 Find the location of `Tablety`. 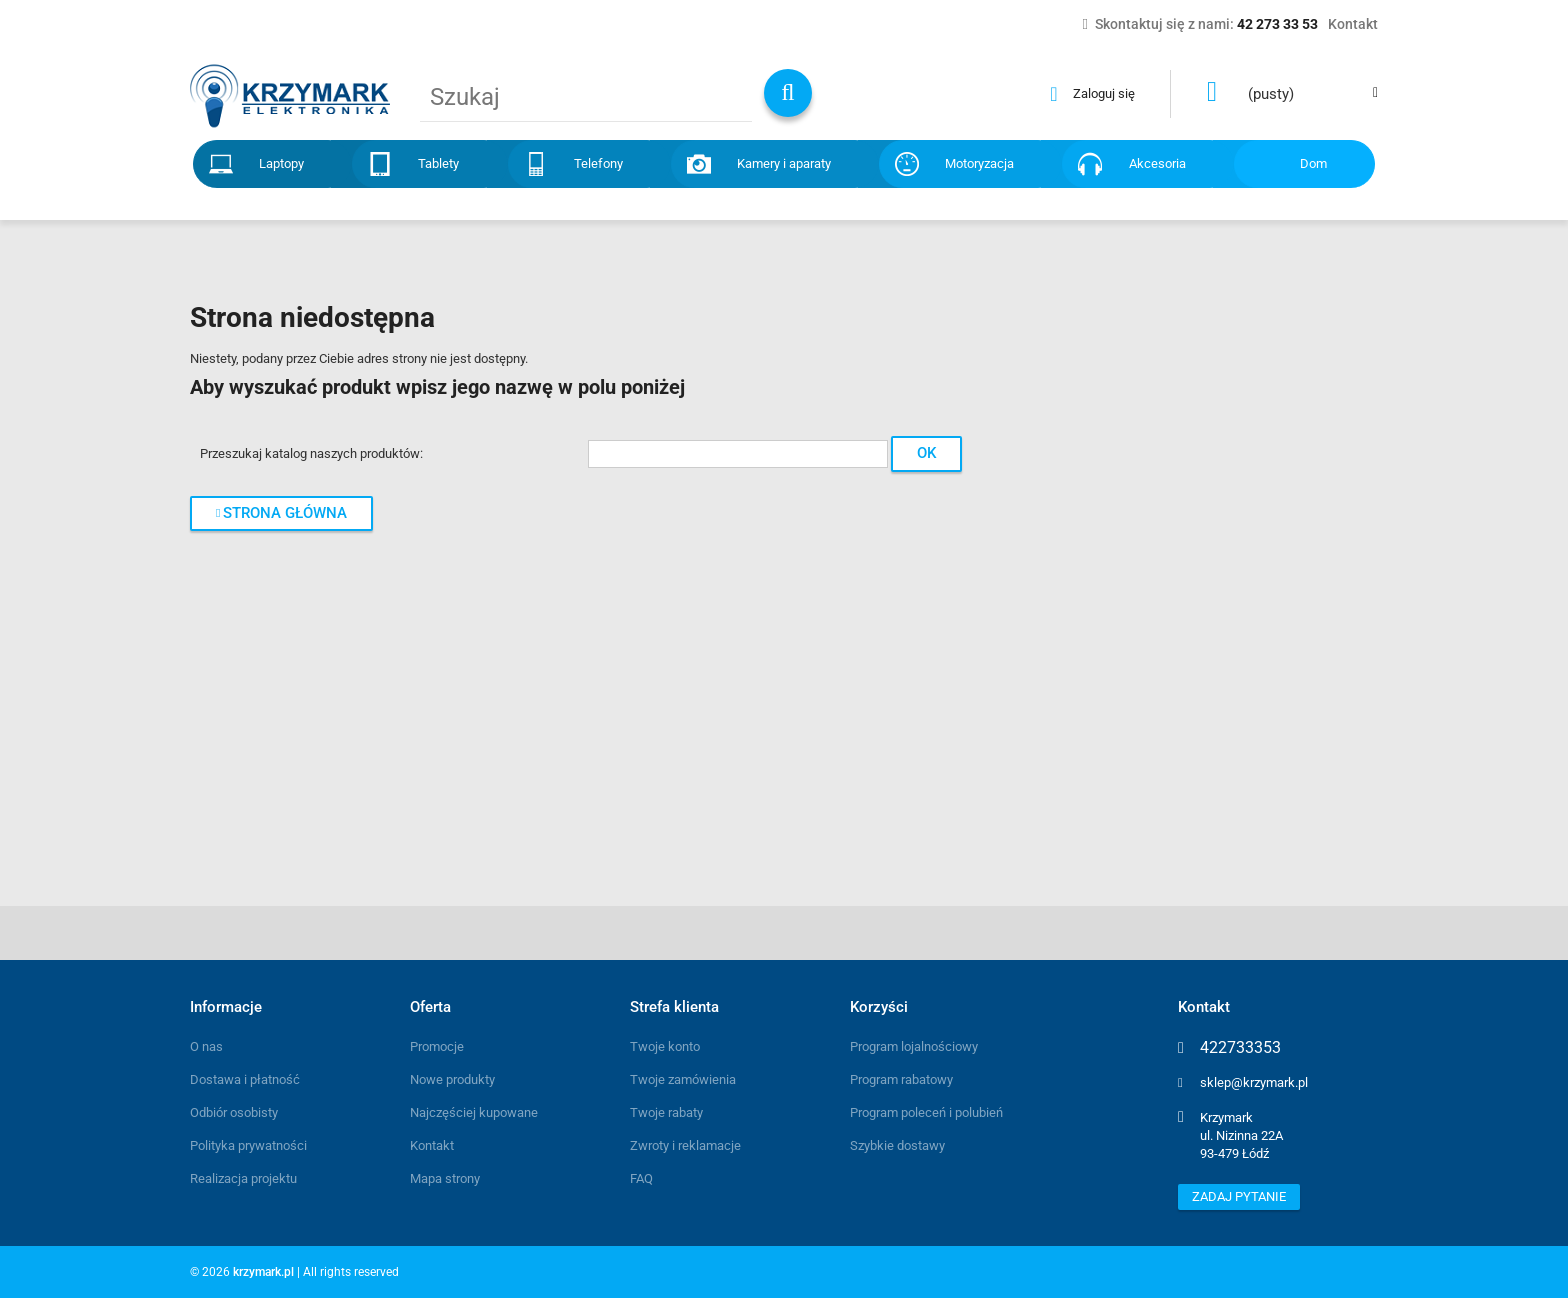

Tablety is located at coordinates (438, 163).